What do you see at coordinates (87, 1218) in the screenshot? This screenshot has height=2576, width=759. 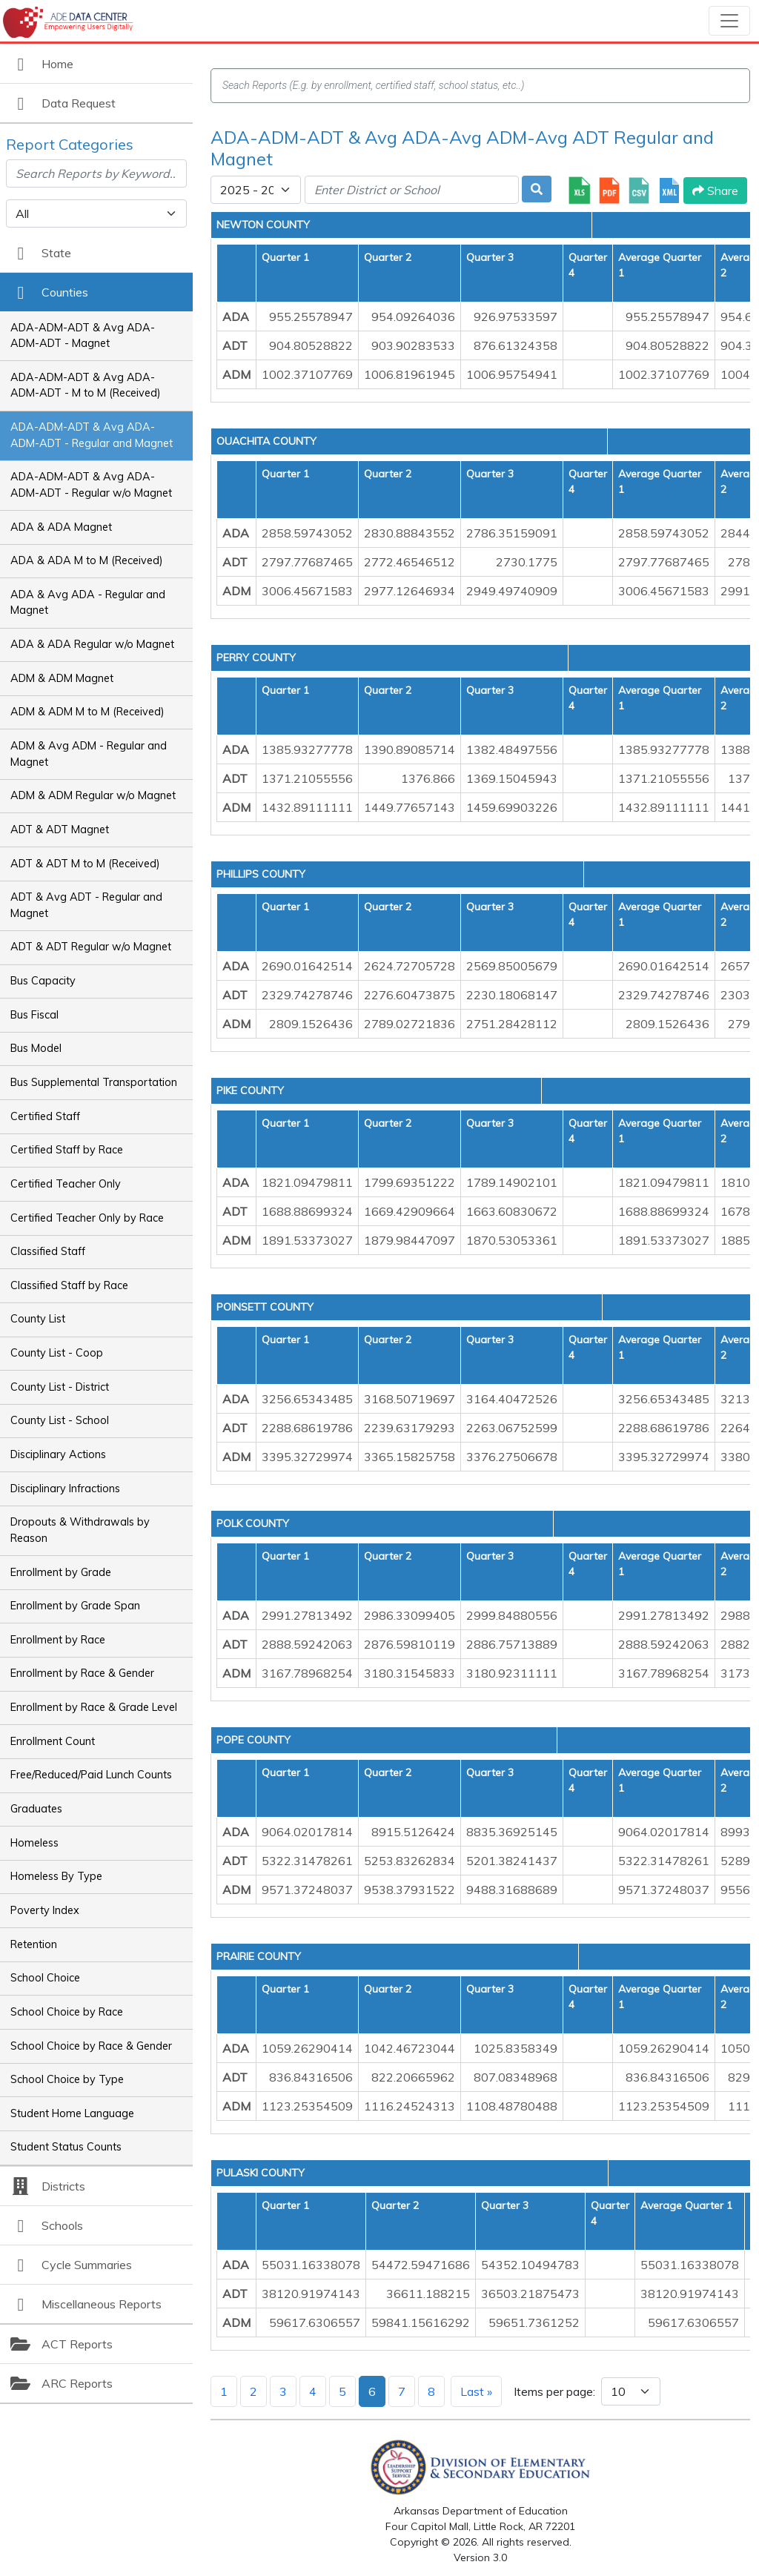 I see `Certified Teacher Only by Race` at bounding box center [87, 1218].